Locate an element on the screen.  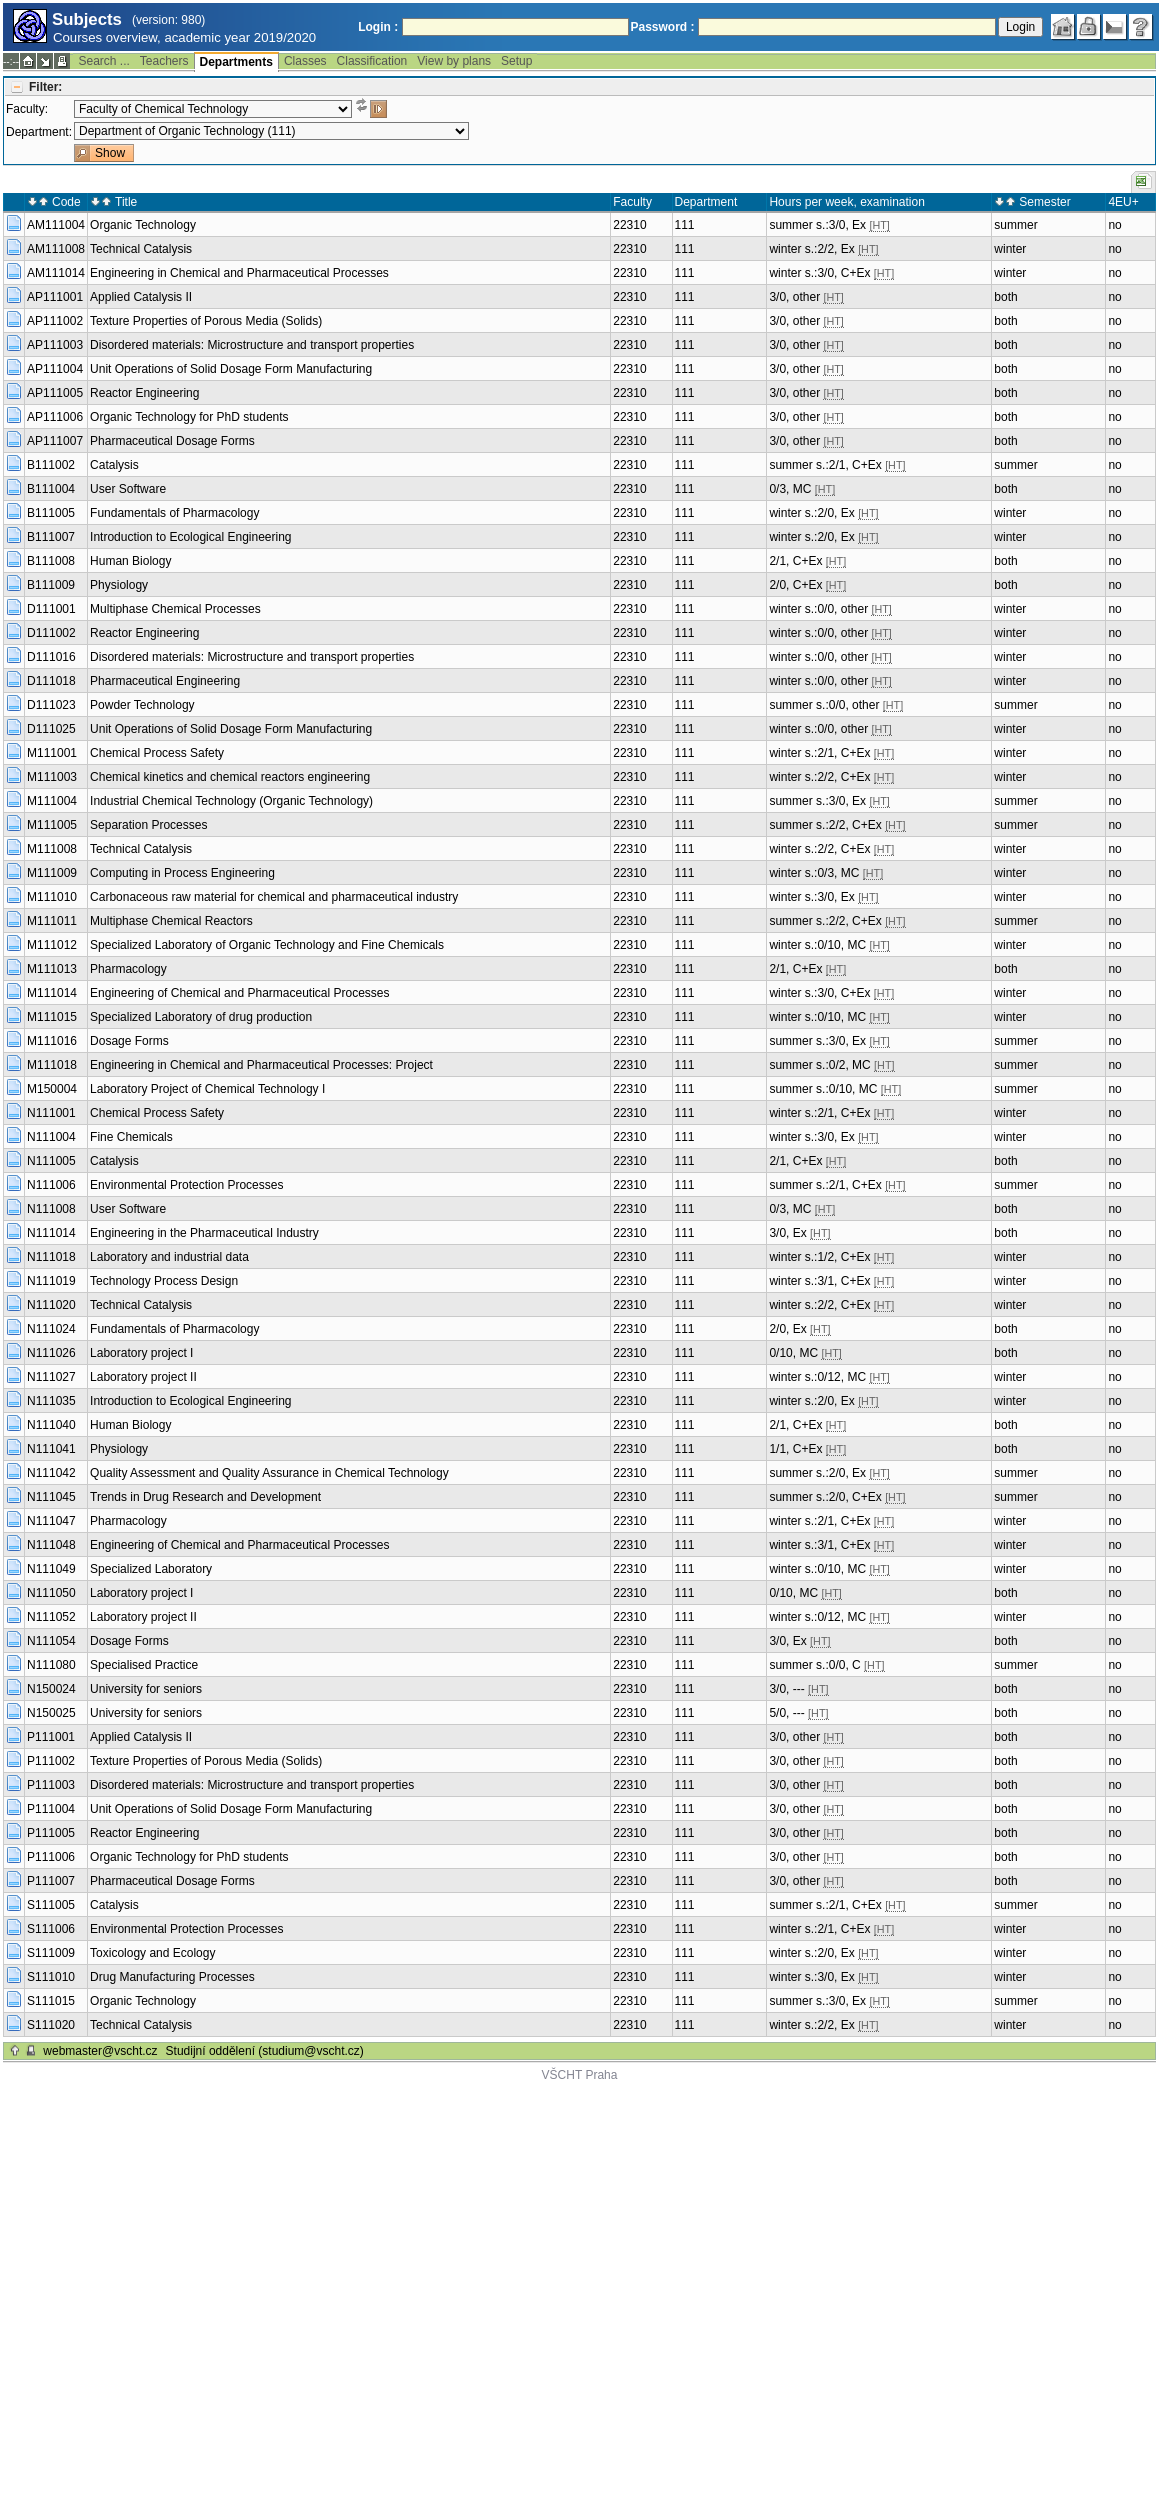
M111009 is located at coordinates (52, 873).